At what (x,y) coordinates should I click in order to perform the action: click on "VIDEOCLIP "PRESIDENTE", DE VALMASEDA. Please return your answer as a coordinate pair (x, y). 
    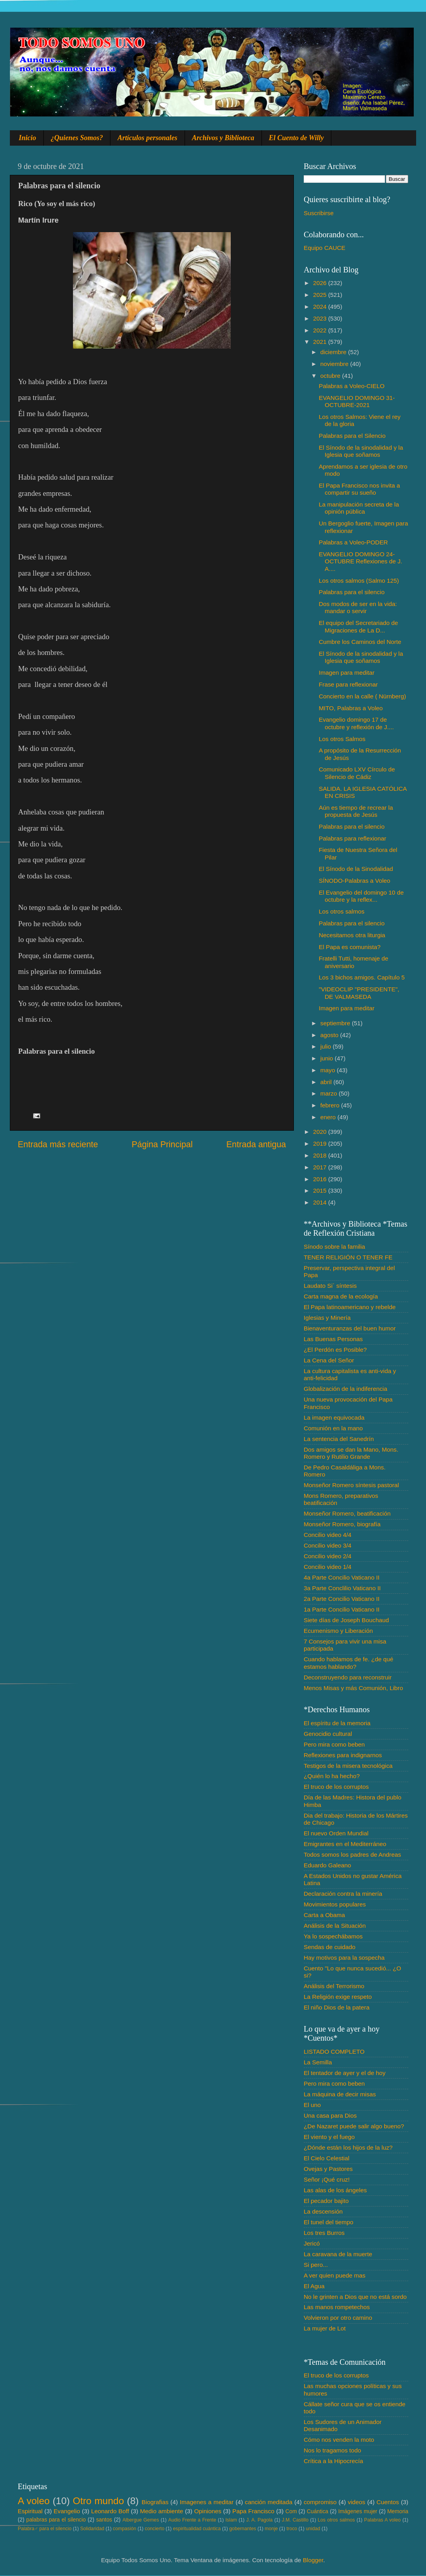
    Looking at the image, I should click on (359, 993).